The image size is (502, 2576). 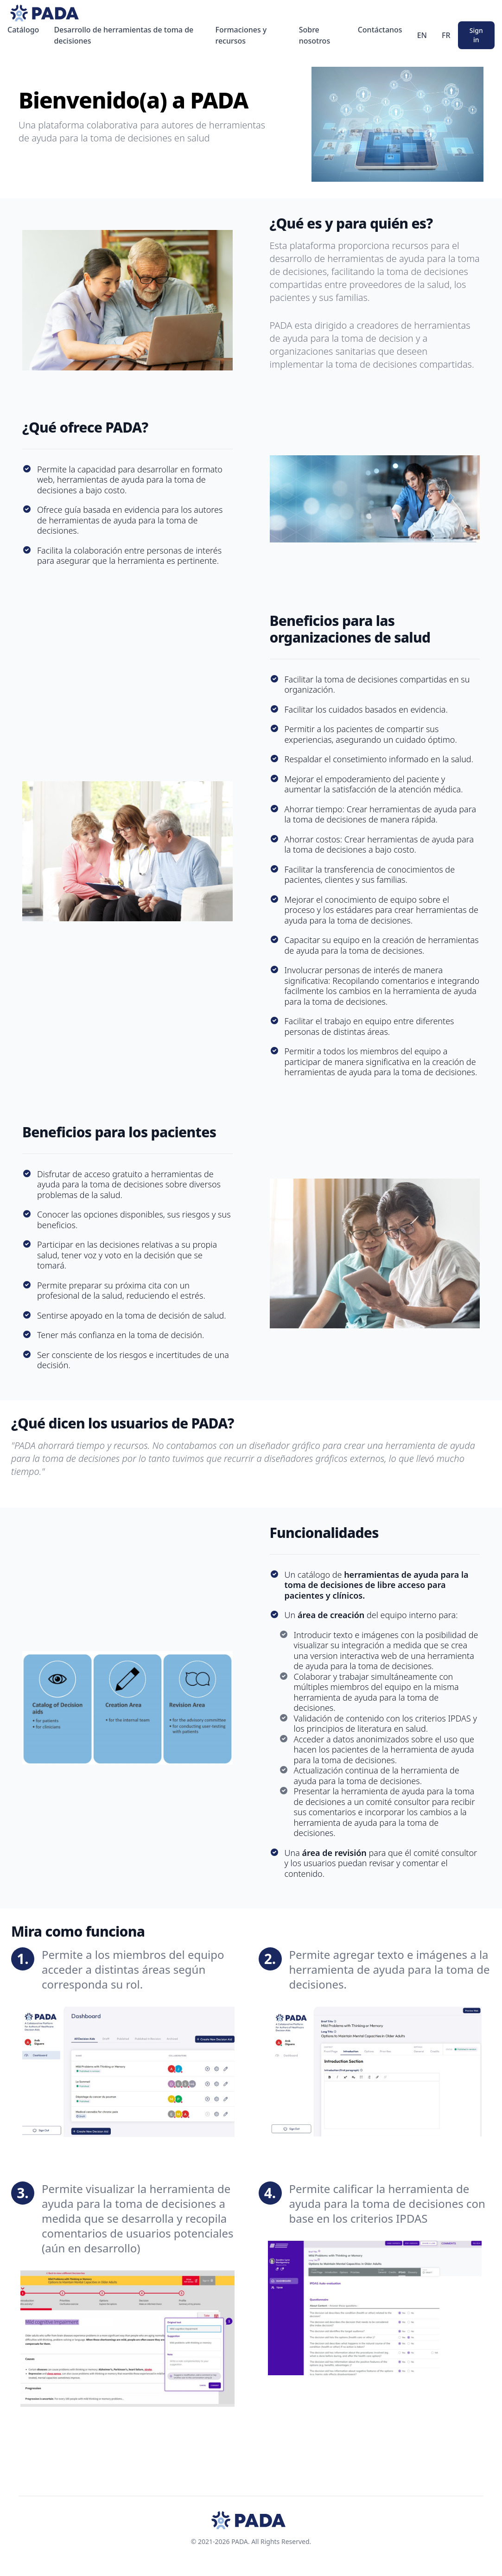 I want to click on Contáctanos, so click(x=380, y=30).